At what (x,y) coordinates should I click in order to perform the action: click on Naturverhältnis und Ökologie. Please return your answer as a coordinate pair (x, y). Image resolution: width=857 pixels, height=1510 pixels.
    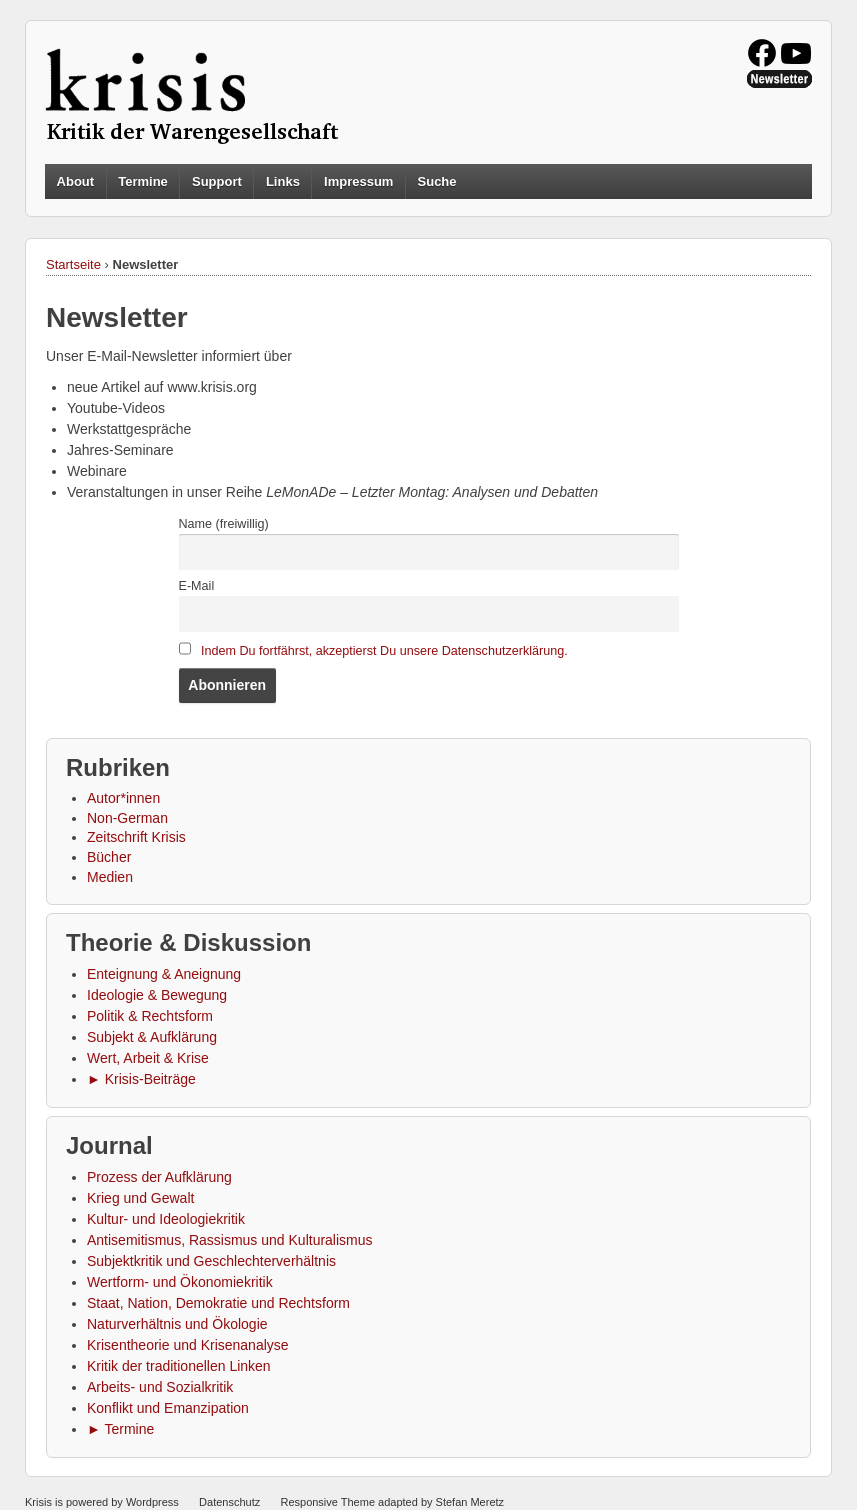
    Looking at the image, I should click on (177, 1324).